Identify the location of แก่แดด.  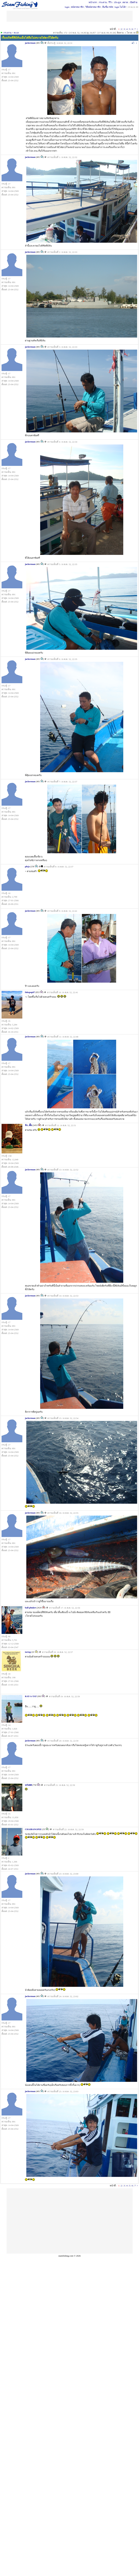
(28, 1785).